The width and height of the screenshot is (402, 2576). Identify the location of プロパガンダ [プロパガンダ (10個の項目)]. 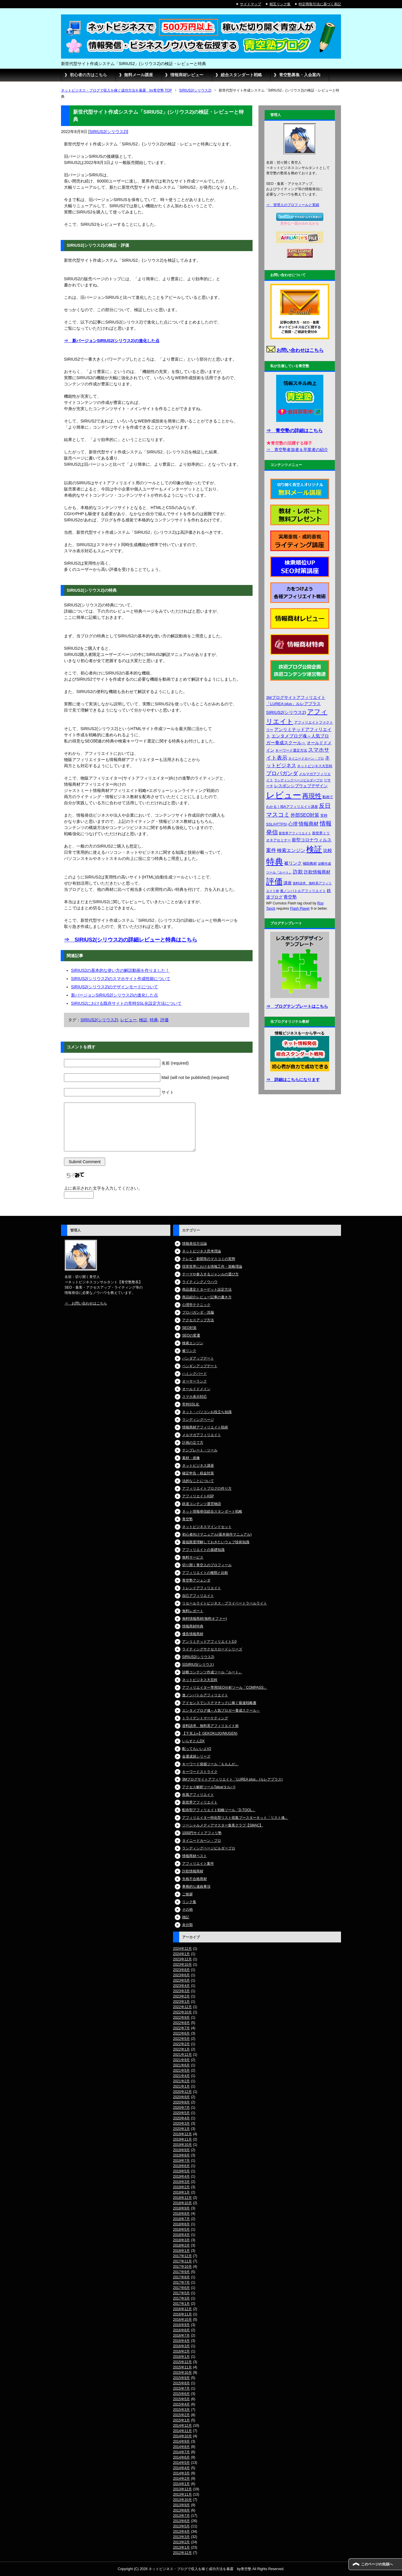
(282, 773).